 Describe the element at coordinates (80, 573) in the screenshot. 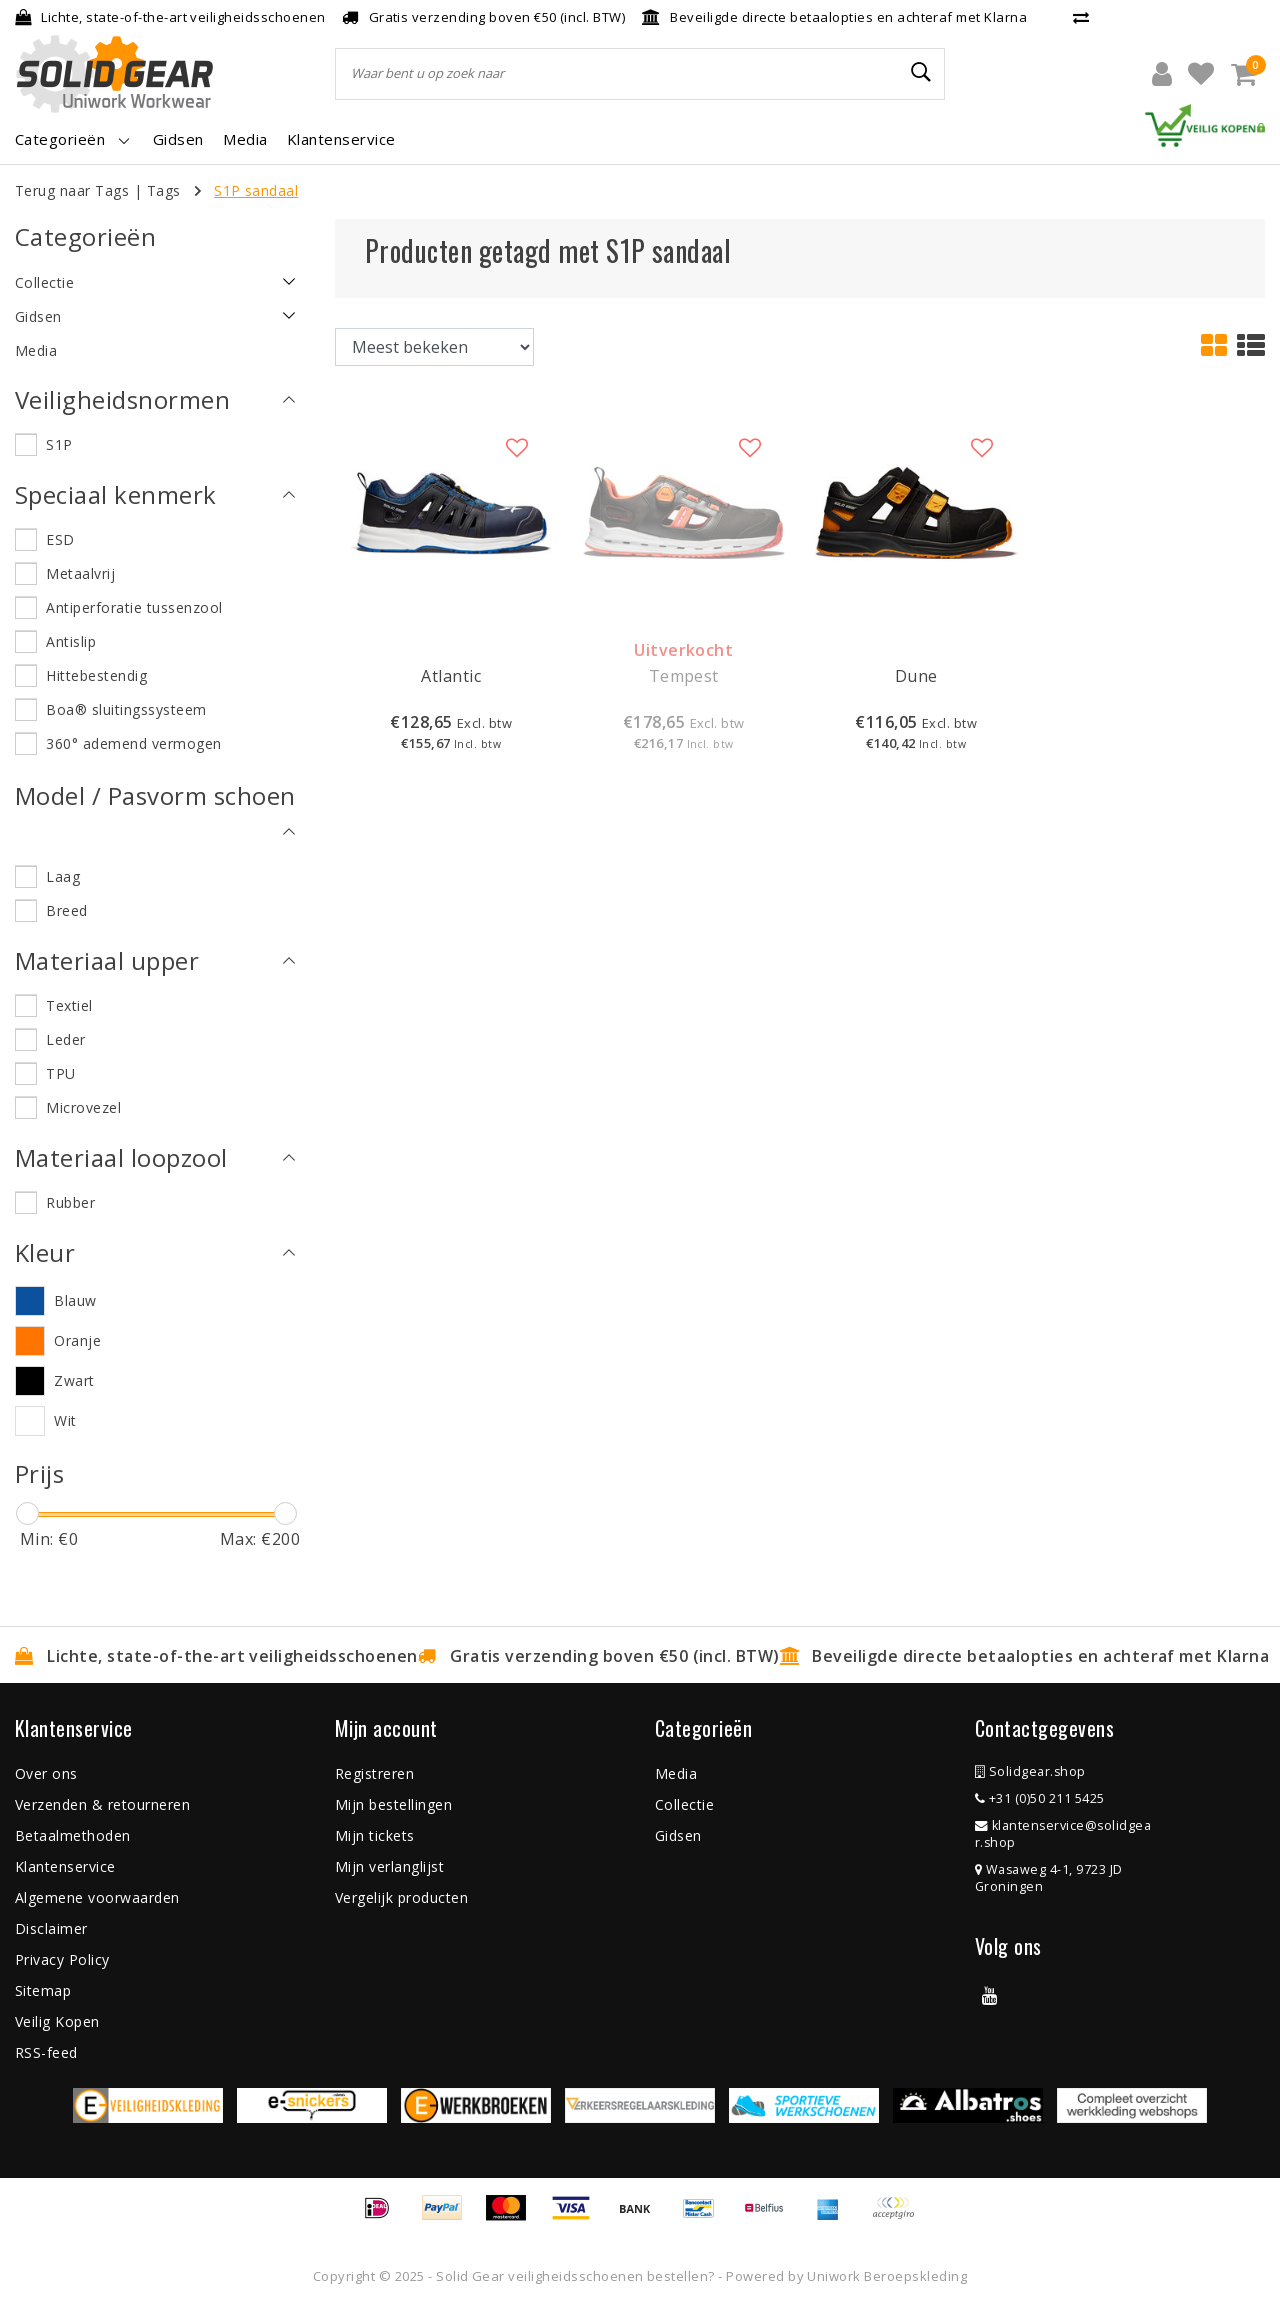

I see `Metaalvrij` at that location.